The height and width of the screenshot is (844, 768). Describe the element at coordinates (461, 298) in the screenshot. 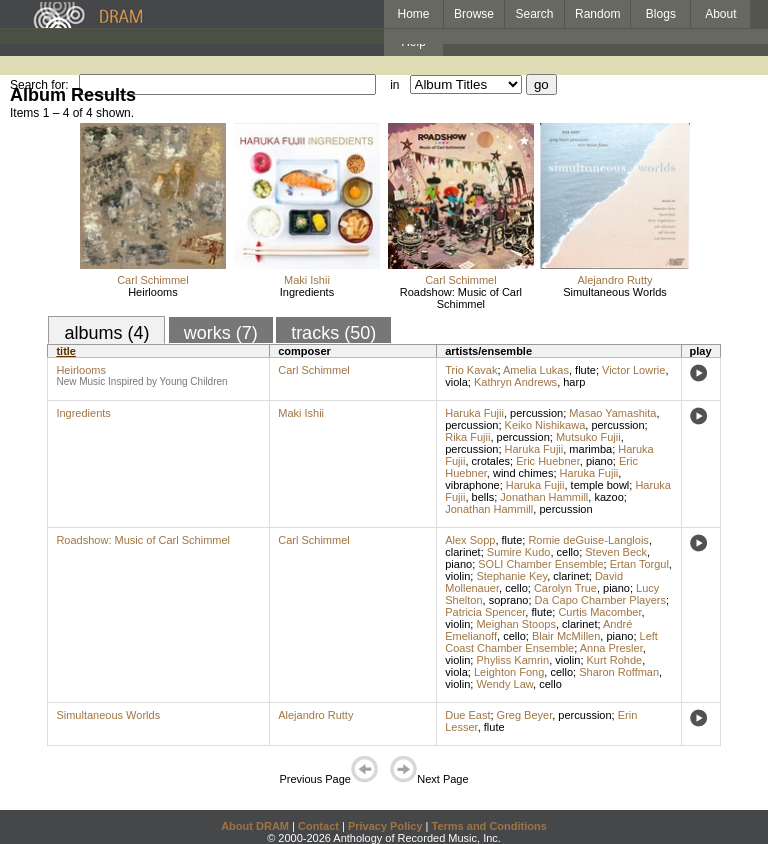

I see `Roadshow: Music of Carl Schimmel` at that location.